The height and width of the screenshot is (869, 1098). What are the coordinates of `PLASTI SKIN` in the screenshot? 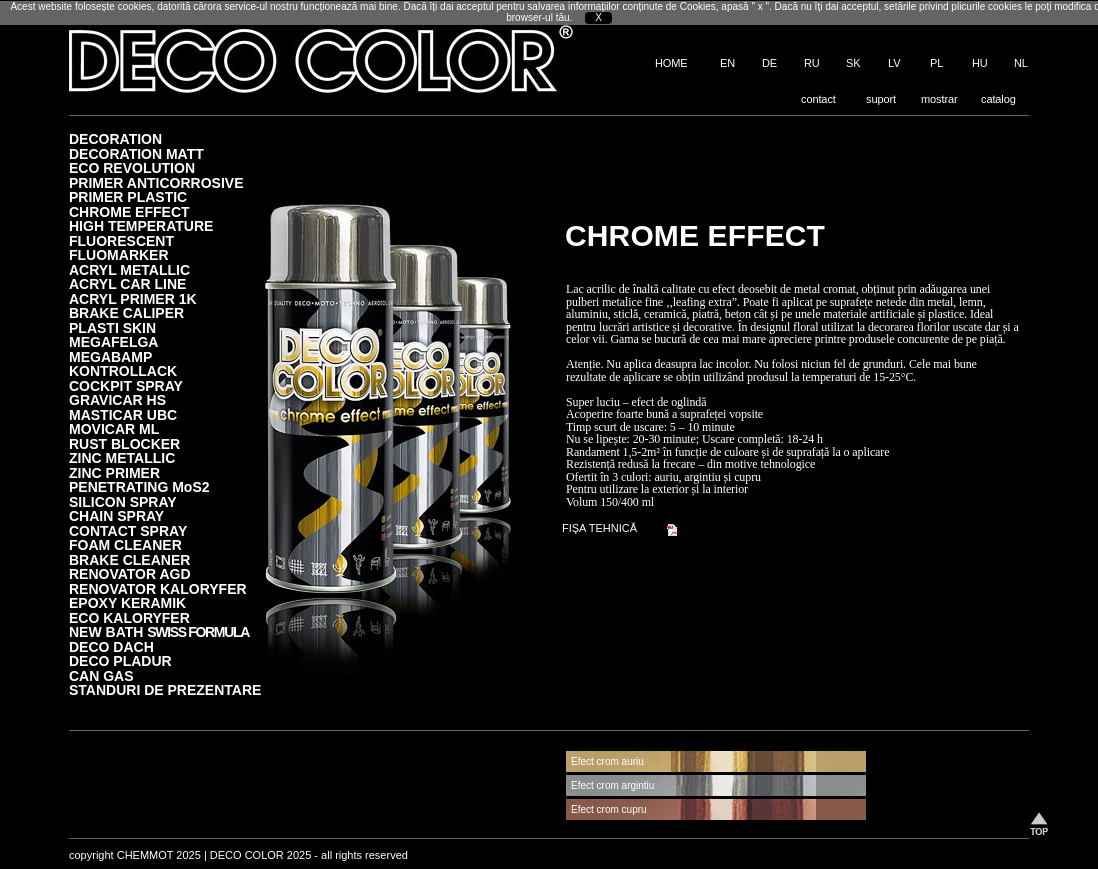 It's located at (112, 327).